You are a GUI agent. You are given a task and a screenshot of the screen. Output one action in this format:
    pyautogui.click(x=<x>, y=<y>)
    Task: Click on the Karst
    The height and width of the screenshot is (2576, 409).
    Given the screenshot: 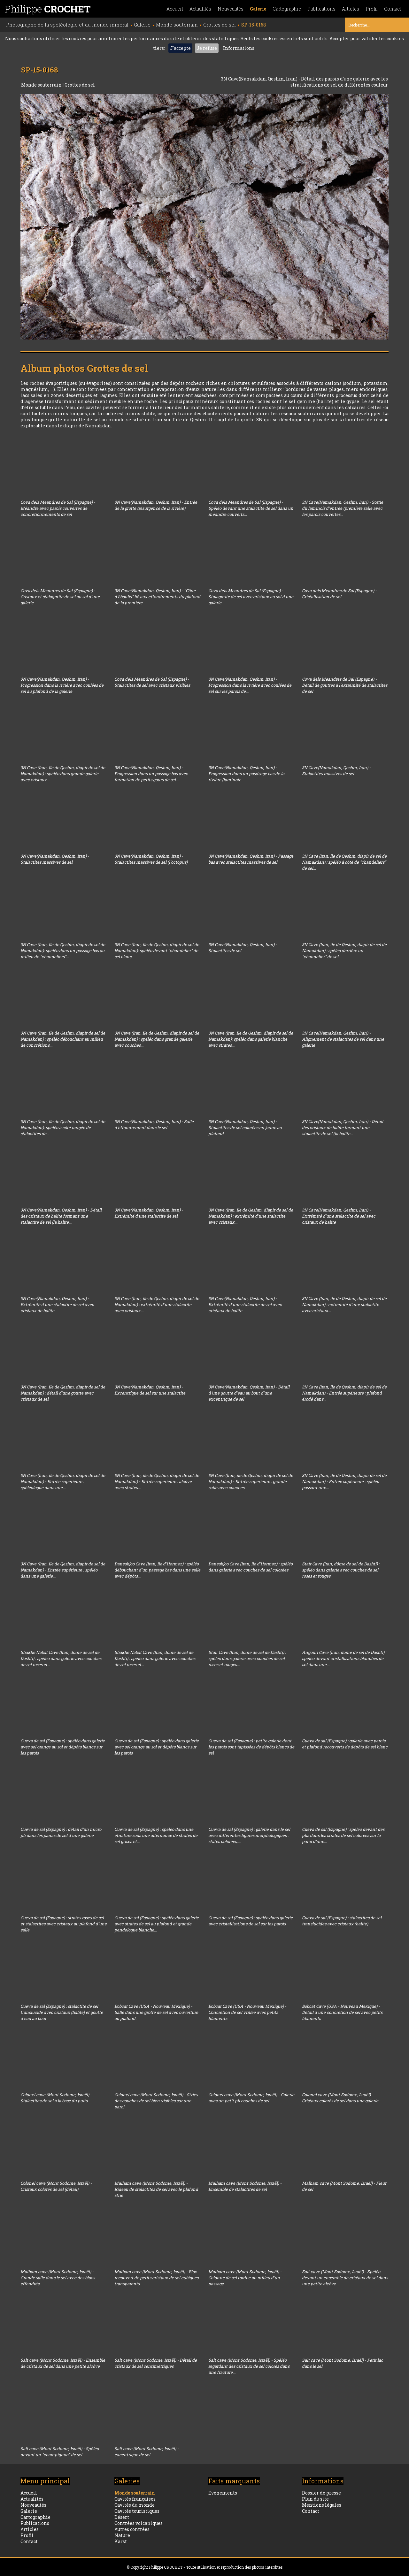 What is the action you would take?
    pyautogui.click(x=120, y=2541)
    